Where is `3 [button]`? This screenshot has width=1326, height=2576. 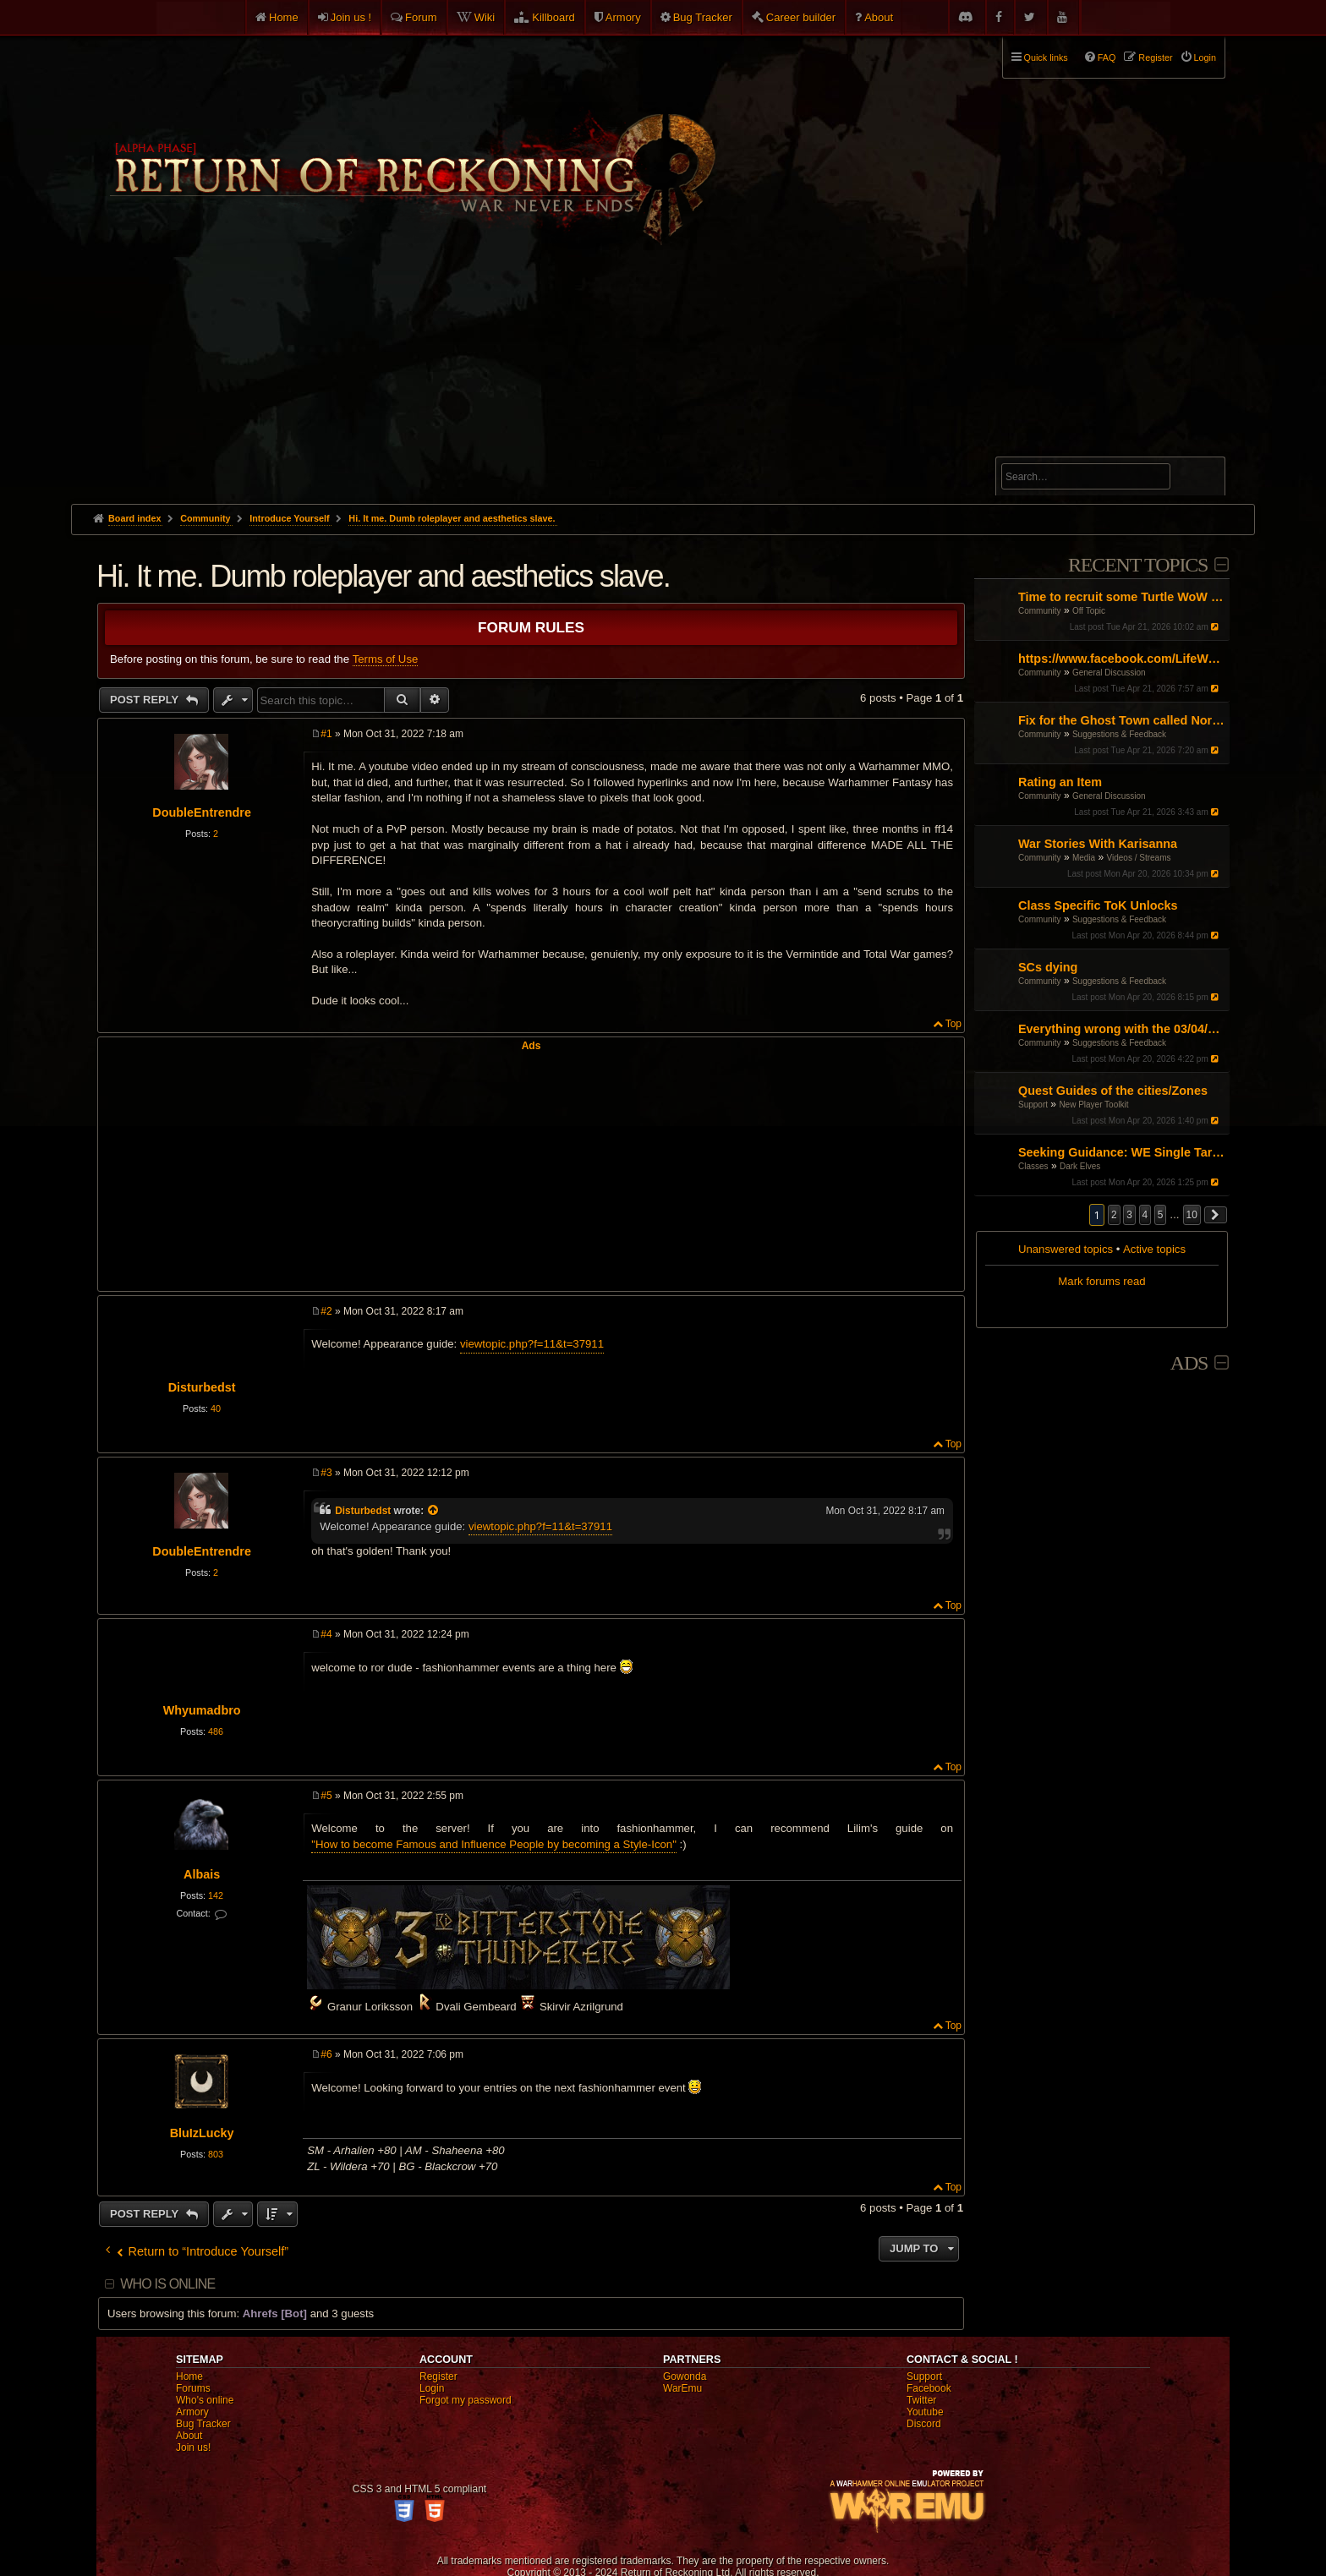
3 [button] is located at coordinates (1129, 1215).